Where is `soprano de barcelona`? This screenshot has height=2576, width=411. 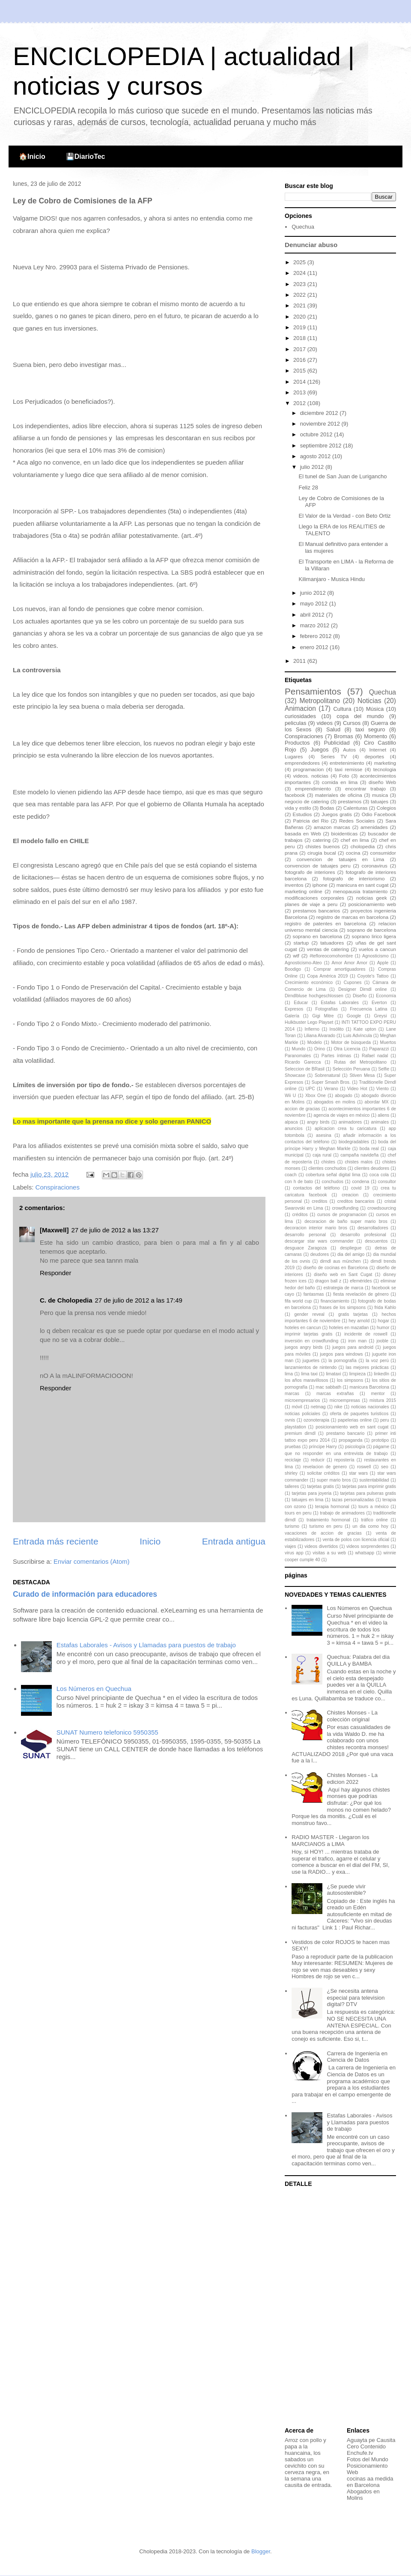 soprano de barcelona is located at coordinates (371, 930).